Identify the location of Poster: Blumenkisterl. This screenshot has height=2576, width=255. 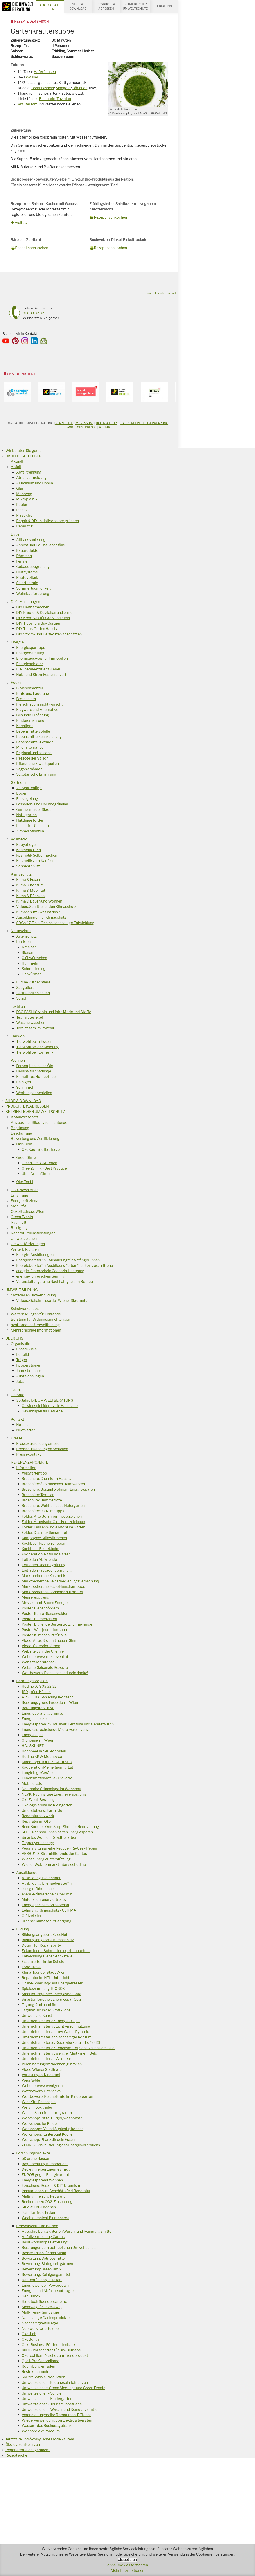
(39, 1734).